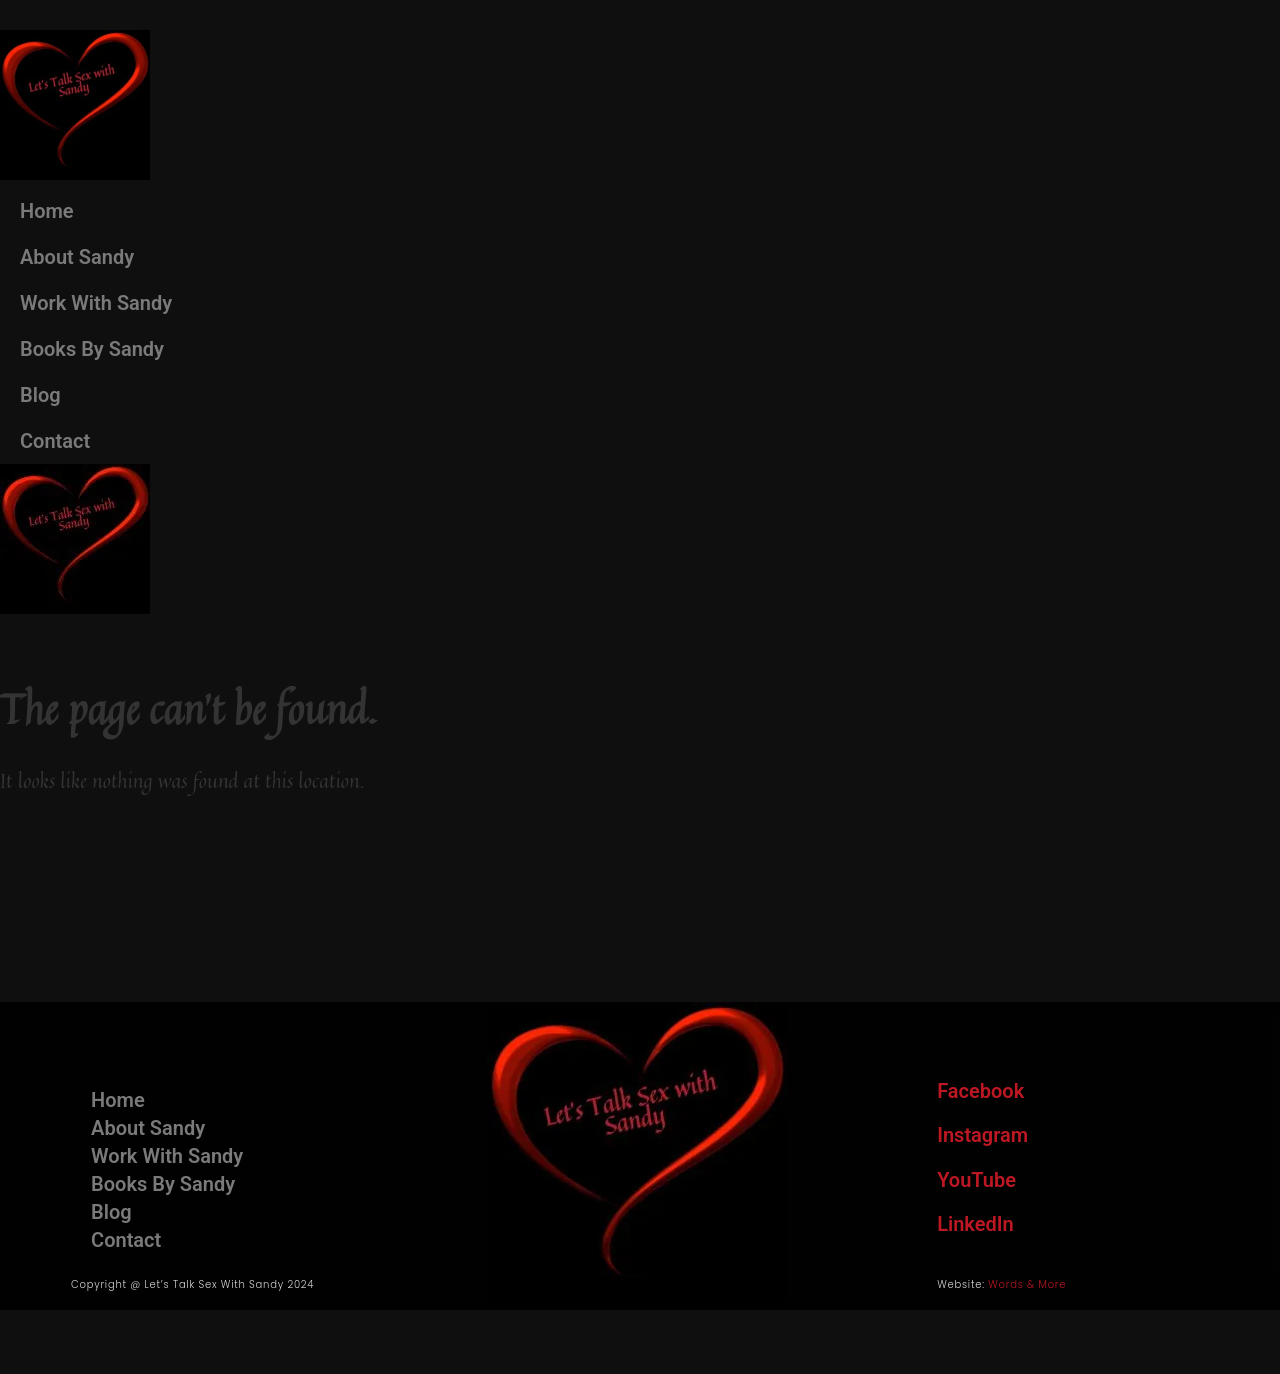  Describe the element at coordinates (40, 395) in the screenshot. I see `Blog` at that location.